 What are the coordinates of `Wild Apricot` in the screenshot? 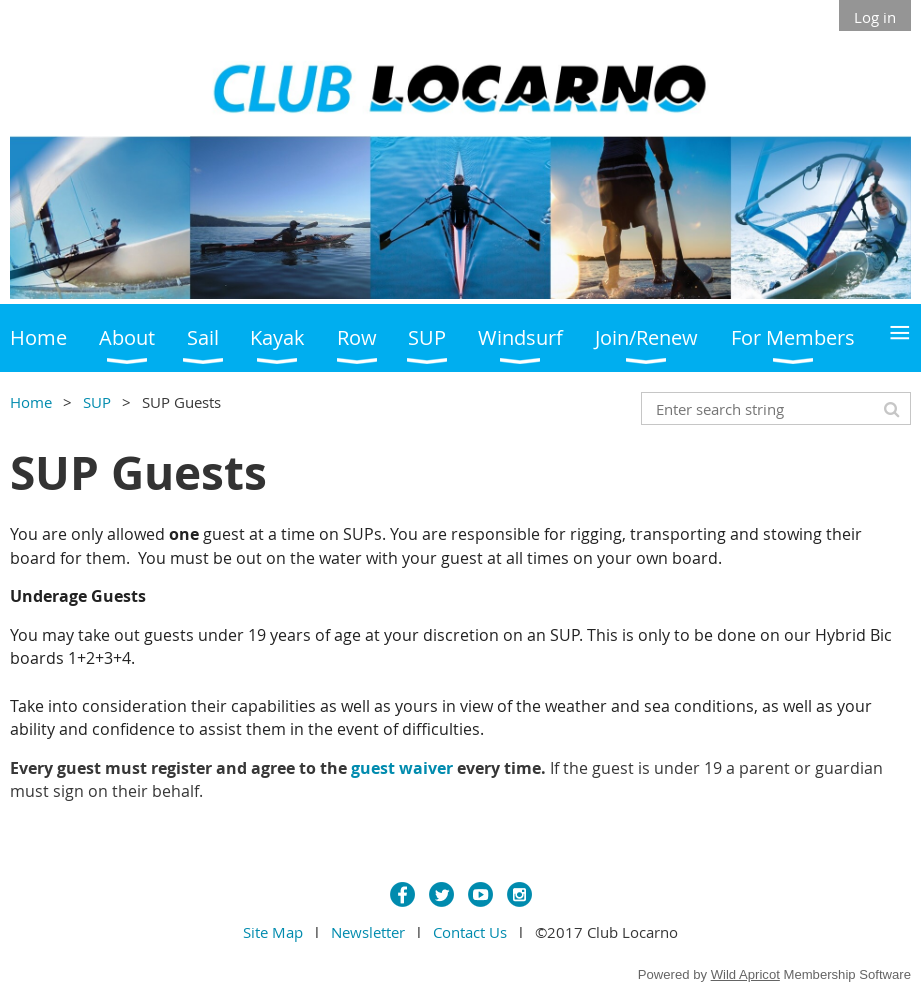 It's located at (745, 974).